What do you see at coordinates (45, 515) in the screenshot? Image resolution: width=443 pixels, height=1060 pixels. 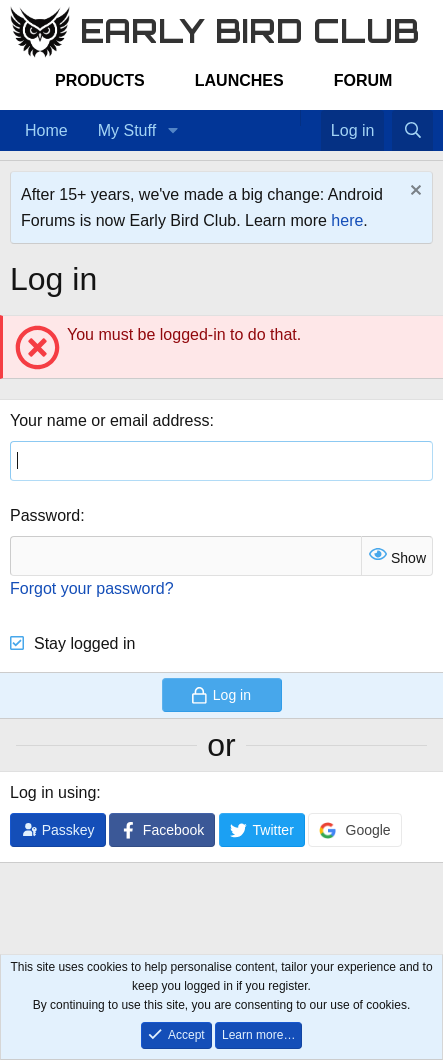 I see `Password` at bounding box center [45, 515].